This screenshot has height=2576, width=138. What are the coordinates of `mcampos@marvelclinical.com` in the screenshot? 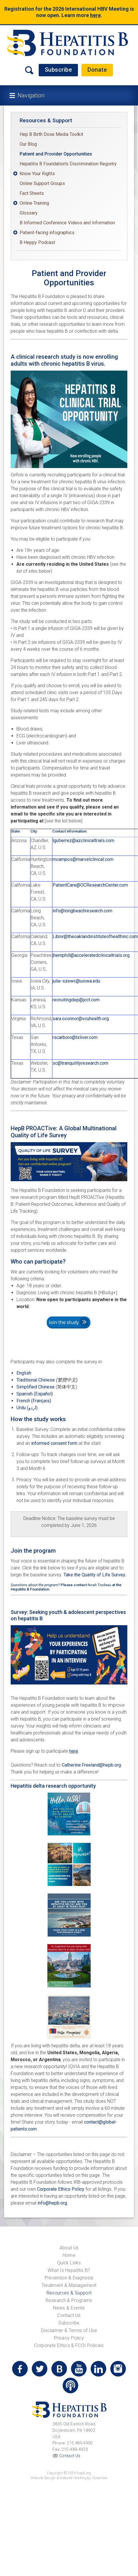 It's located at (83, 859).